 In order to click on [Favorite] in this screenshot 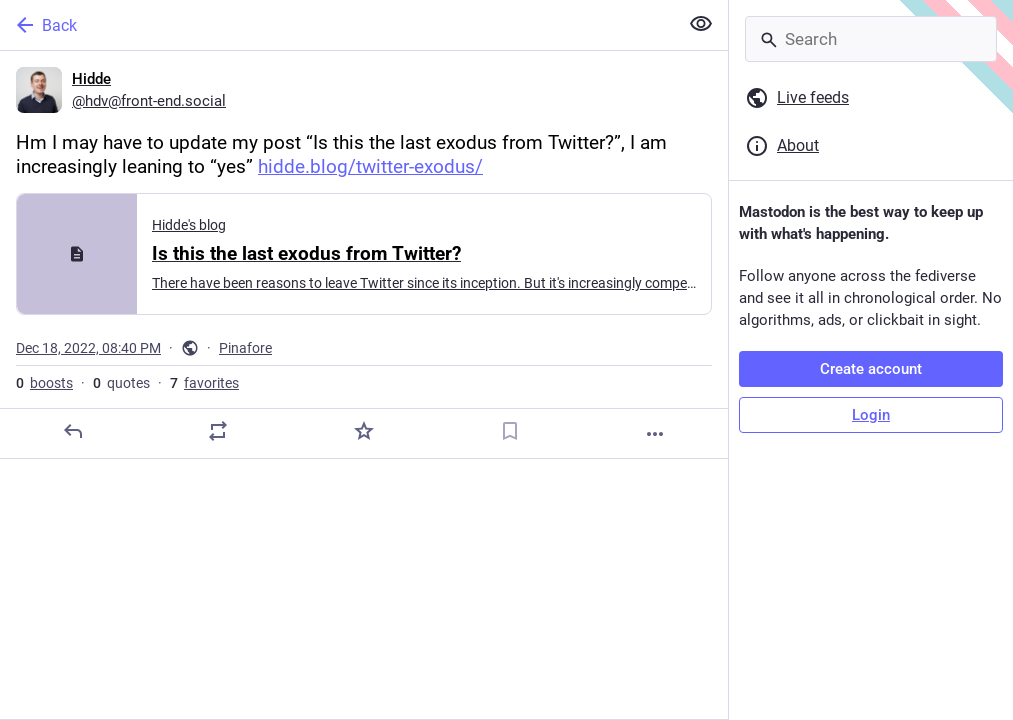, I will do `click(364, 431)`.